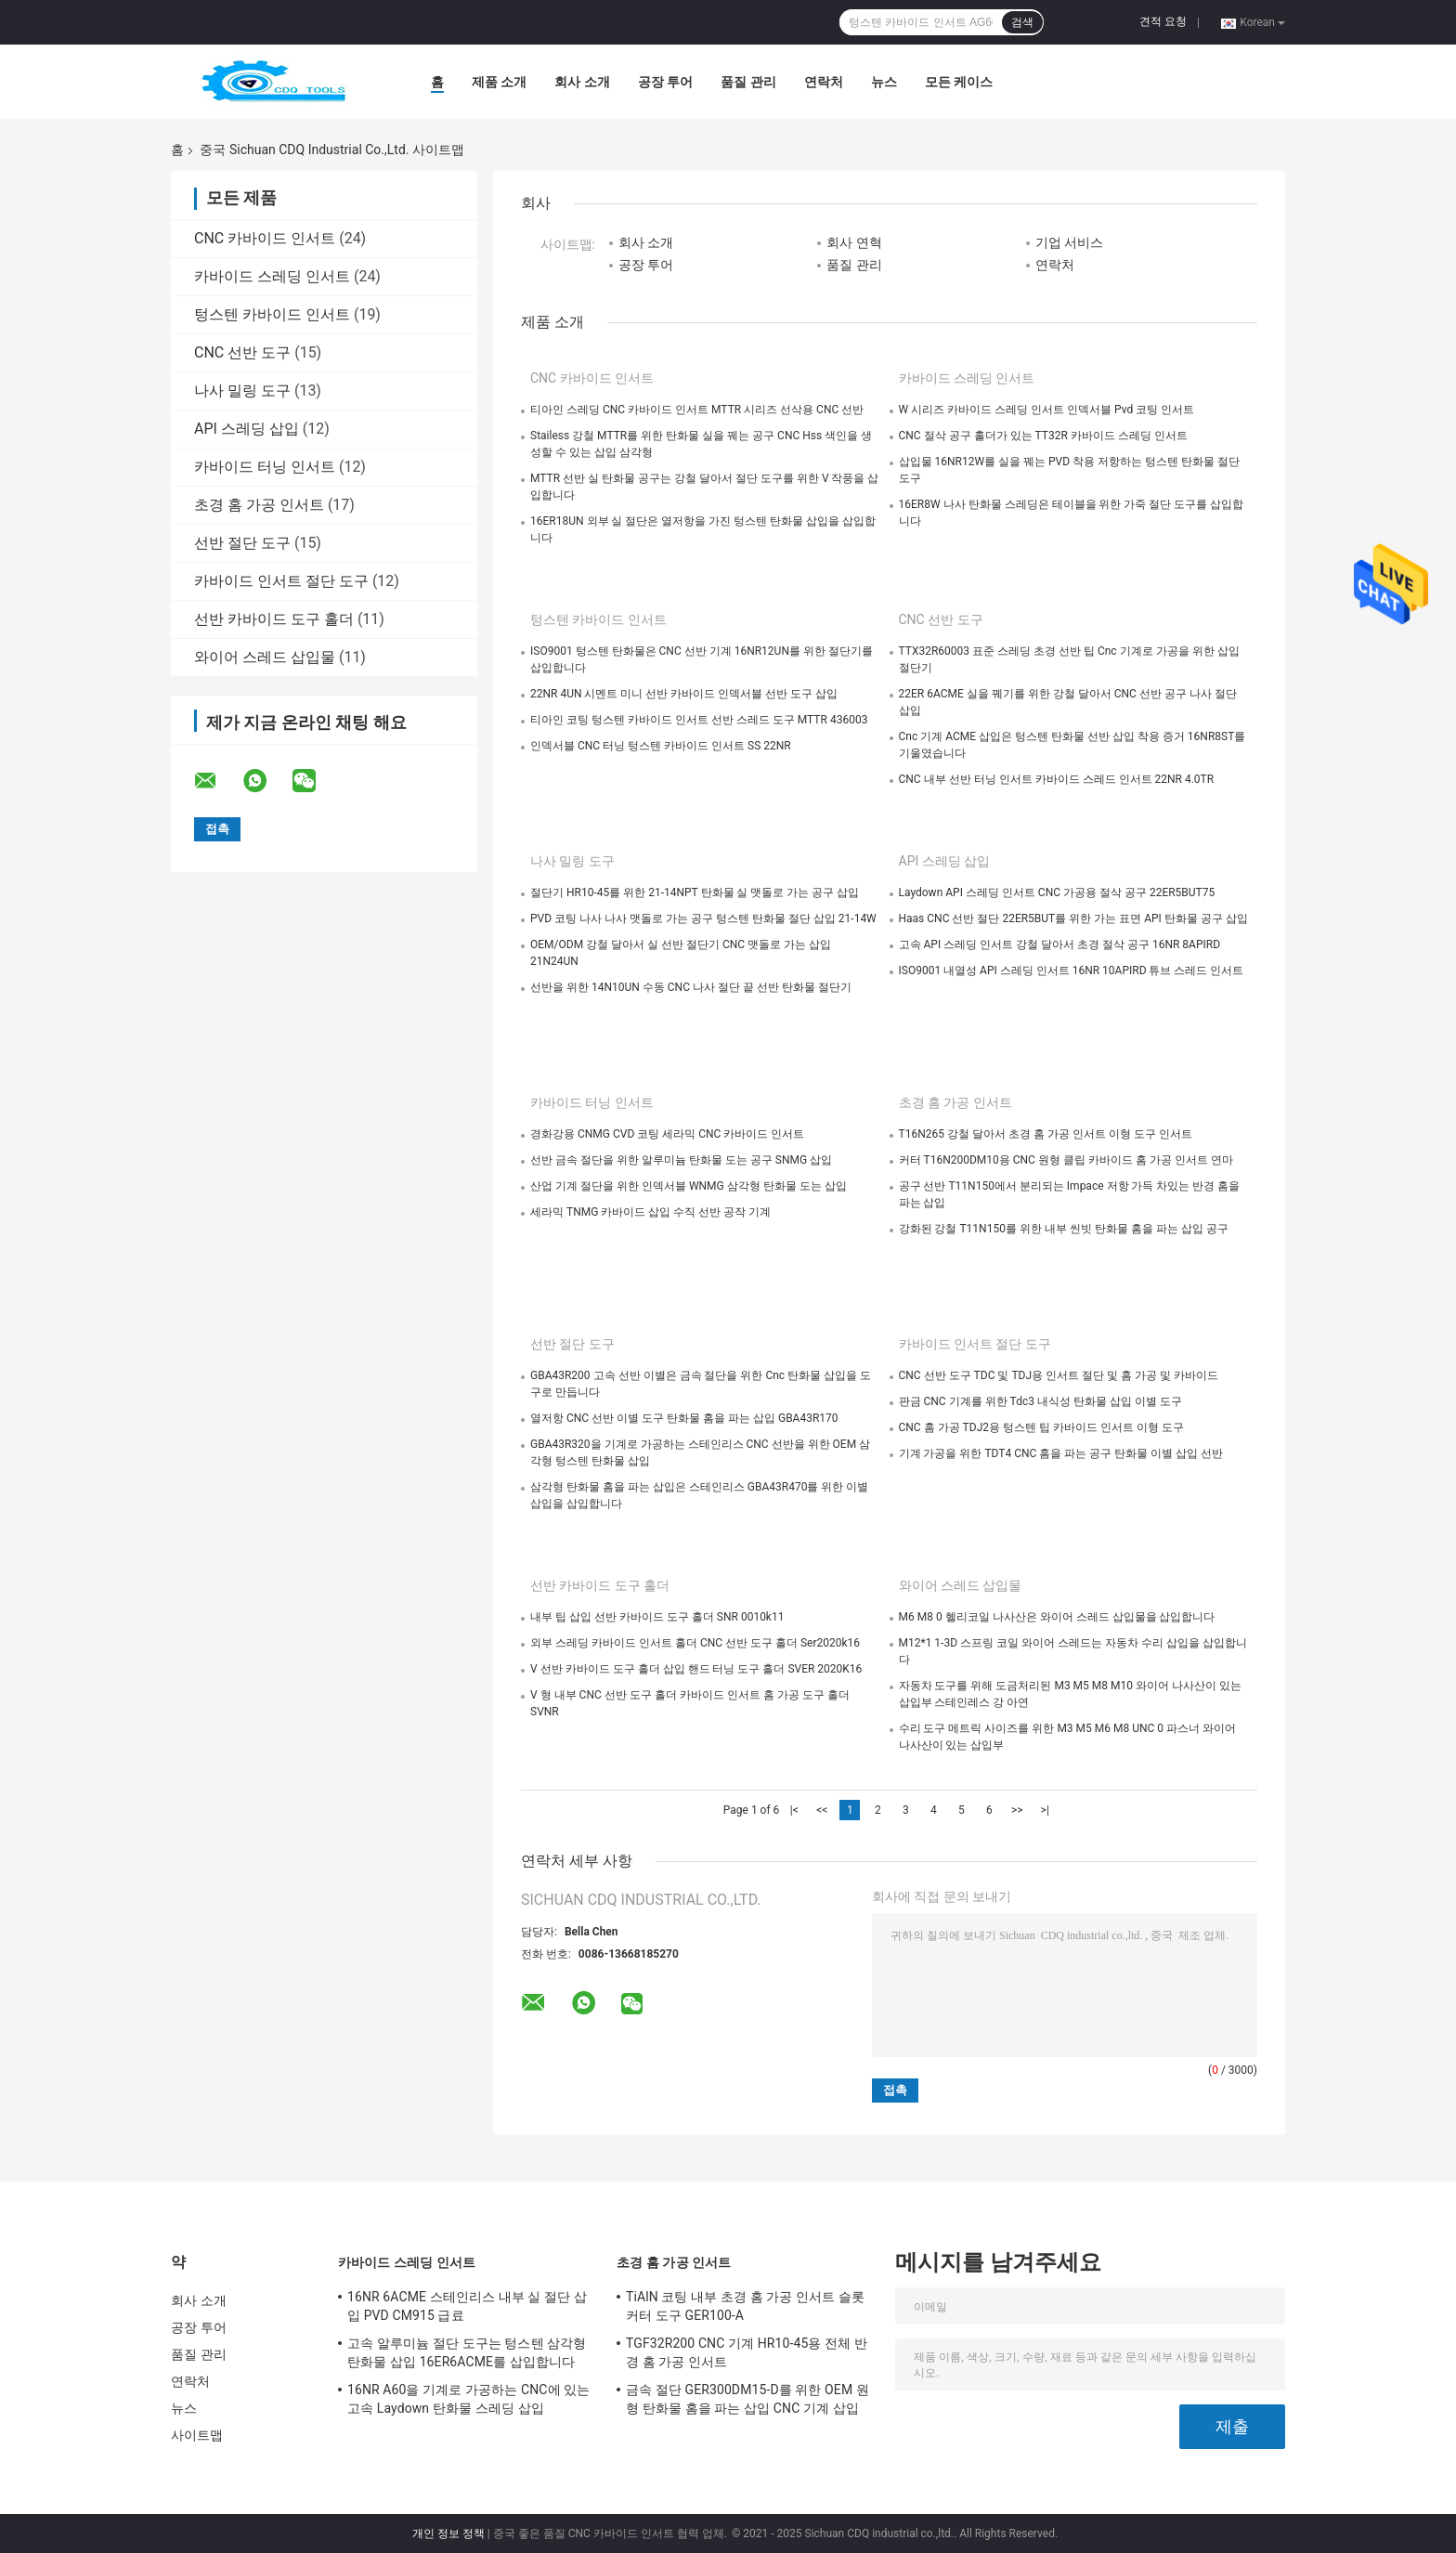 This screenshot has width=1456, height=2553. Describe the element at coordinates (884, 81) in the screenshot. I see `뉴스` at that location.